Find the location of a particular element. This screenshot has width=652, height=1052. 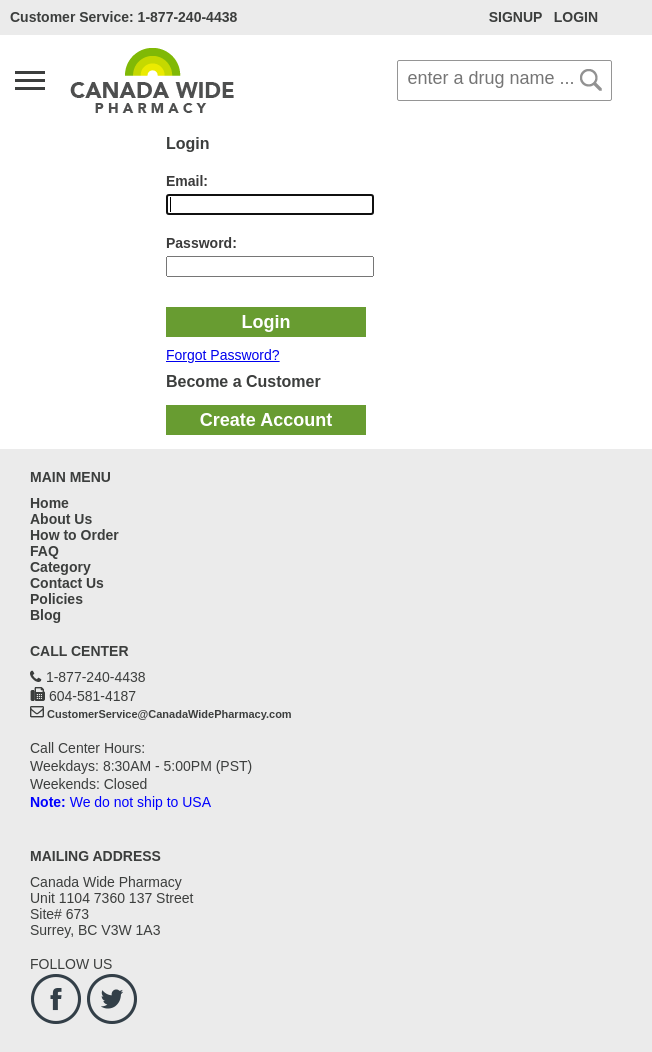

CustomerService@CanadaWidePharmacy.com is located at coordinates (169, 714).